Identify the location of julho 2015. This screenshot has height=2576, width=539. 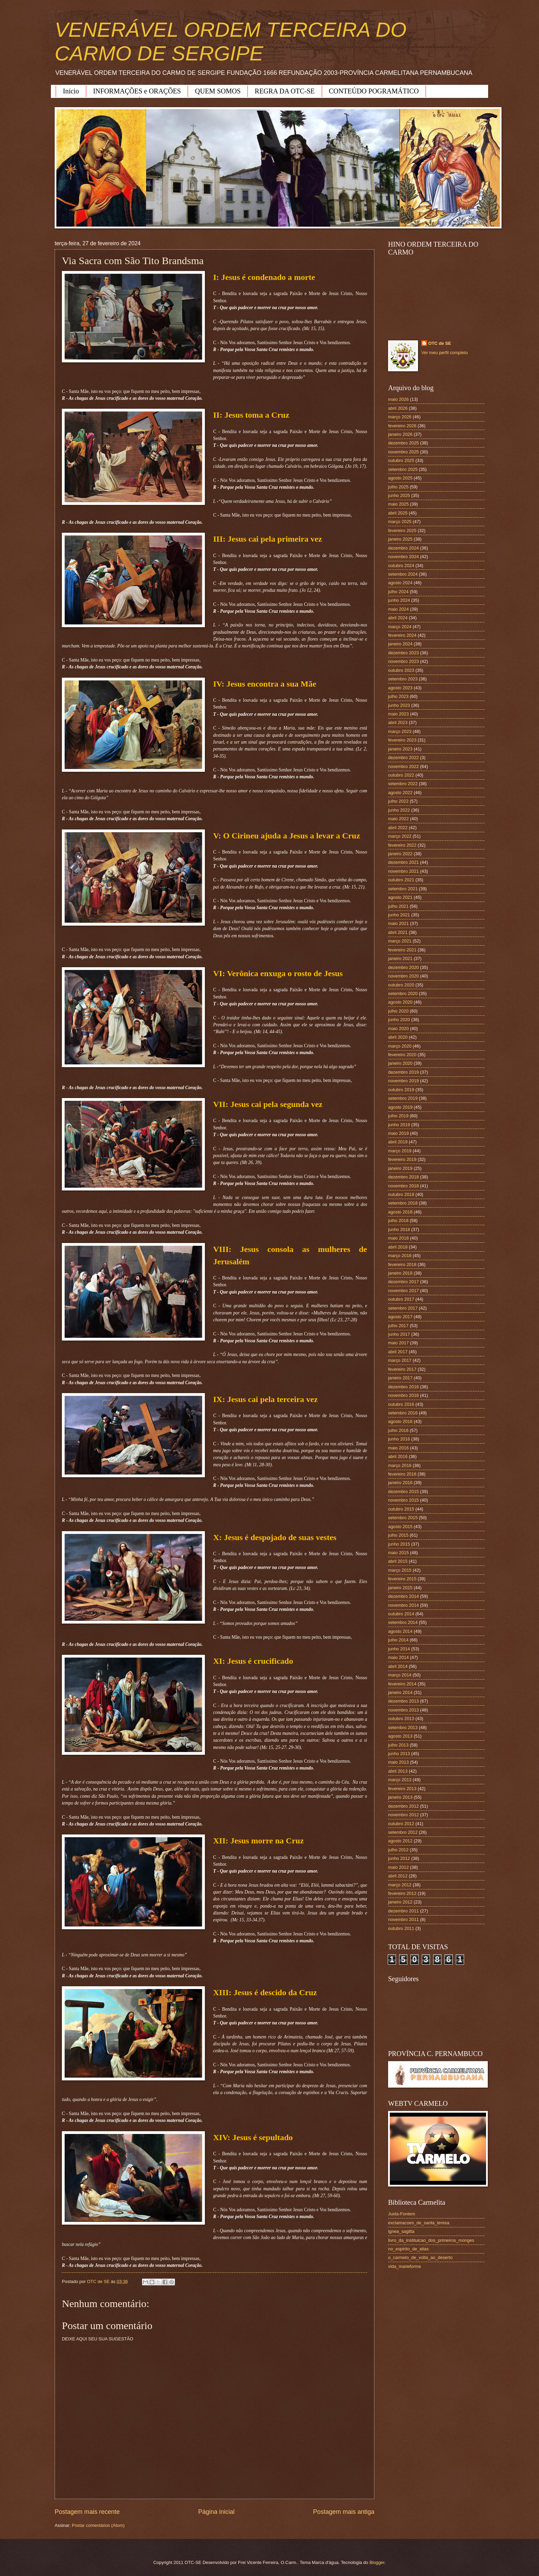
(398, 1535).